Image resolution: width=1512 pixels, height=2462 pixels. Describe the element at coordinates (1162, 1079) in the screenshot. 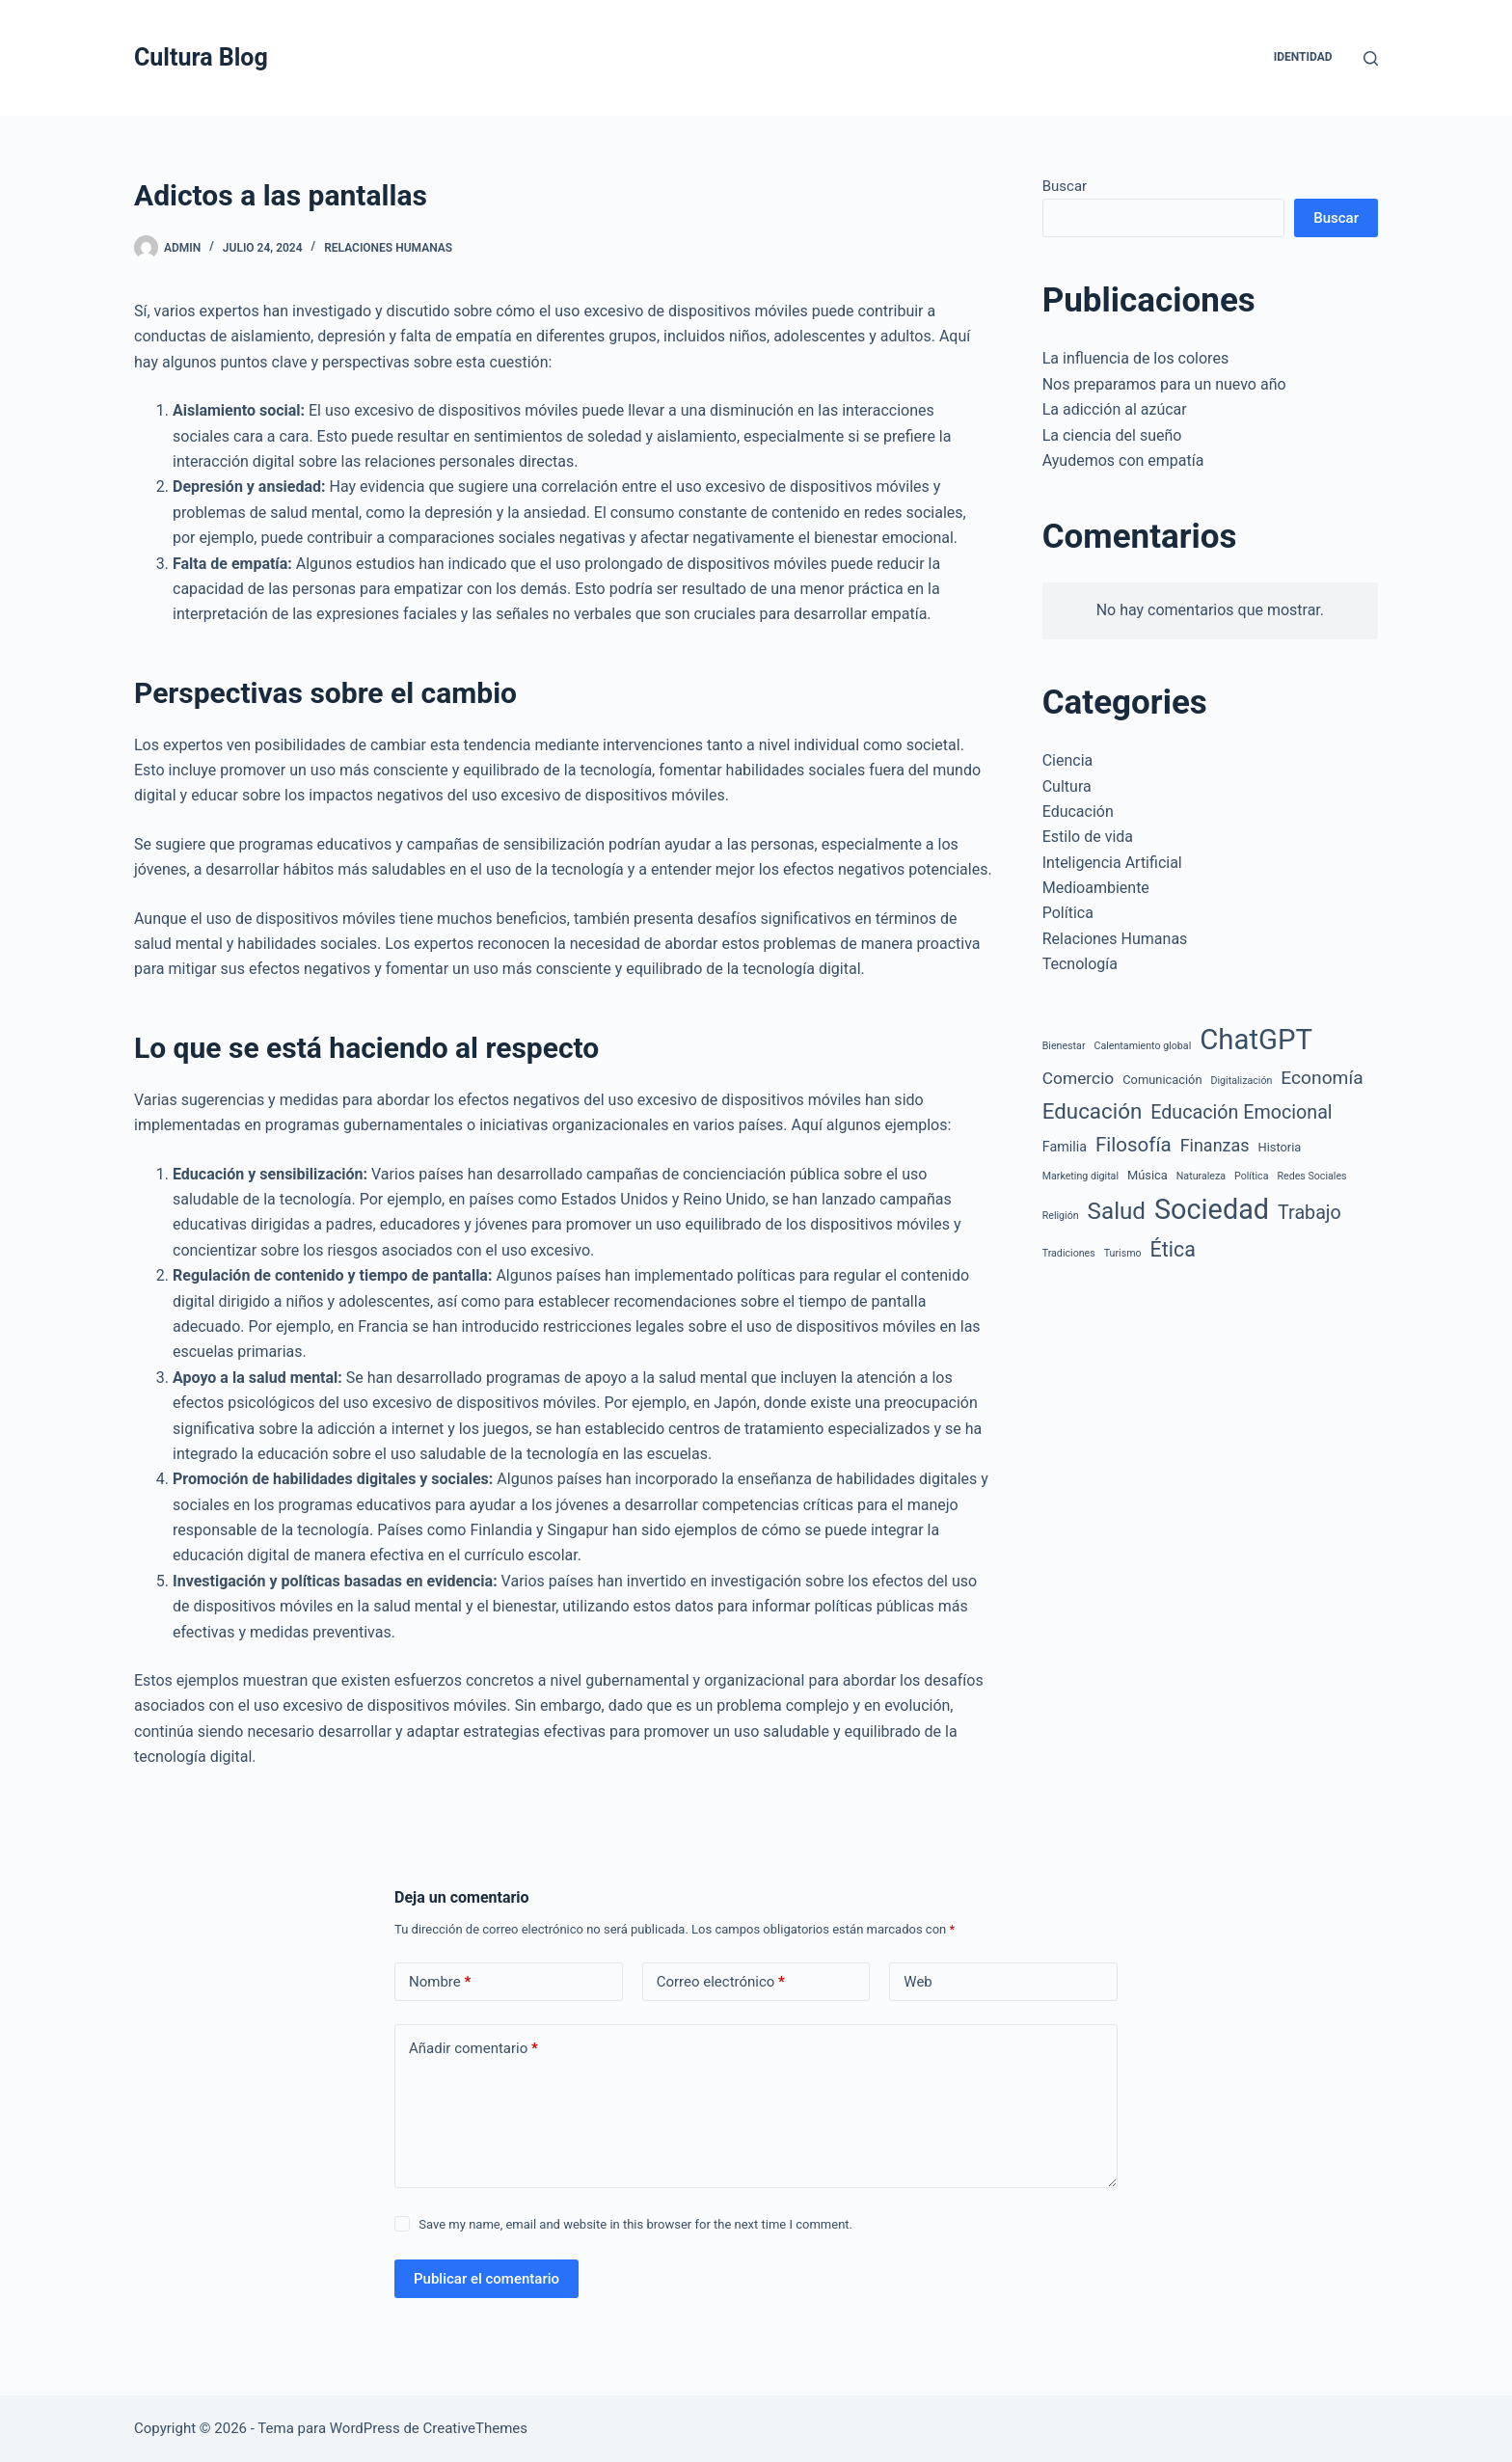

I see `Comunicación [Comunicación (2 elementos)]` at that location.